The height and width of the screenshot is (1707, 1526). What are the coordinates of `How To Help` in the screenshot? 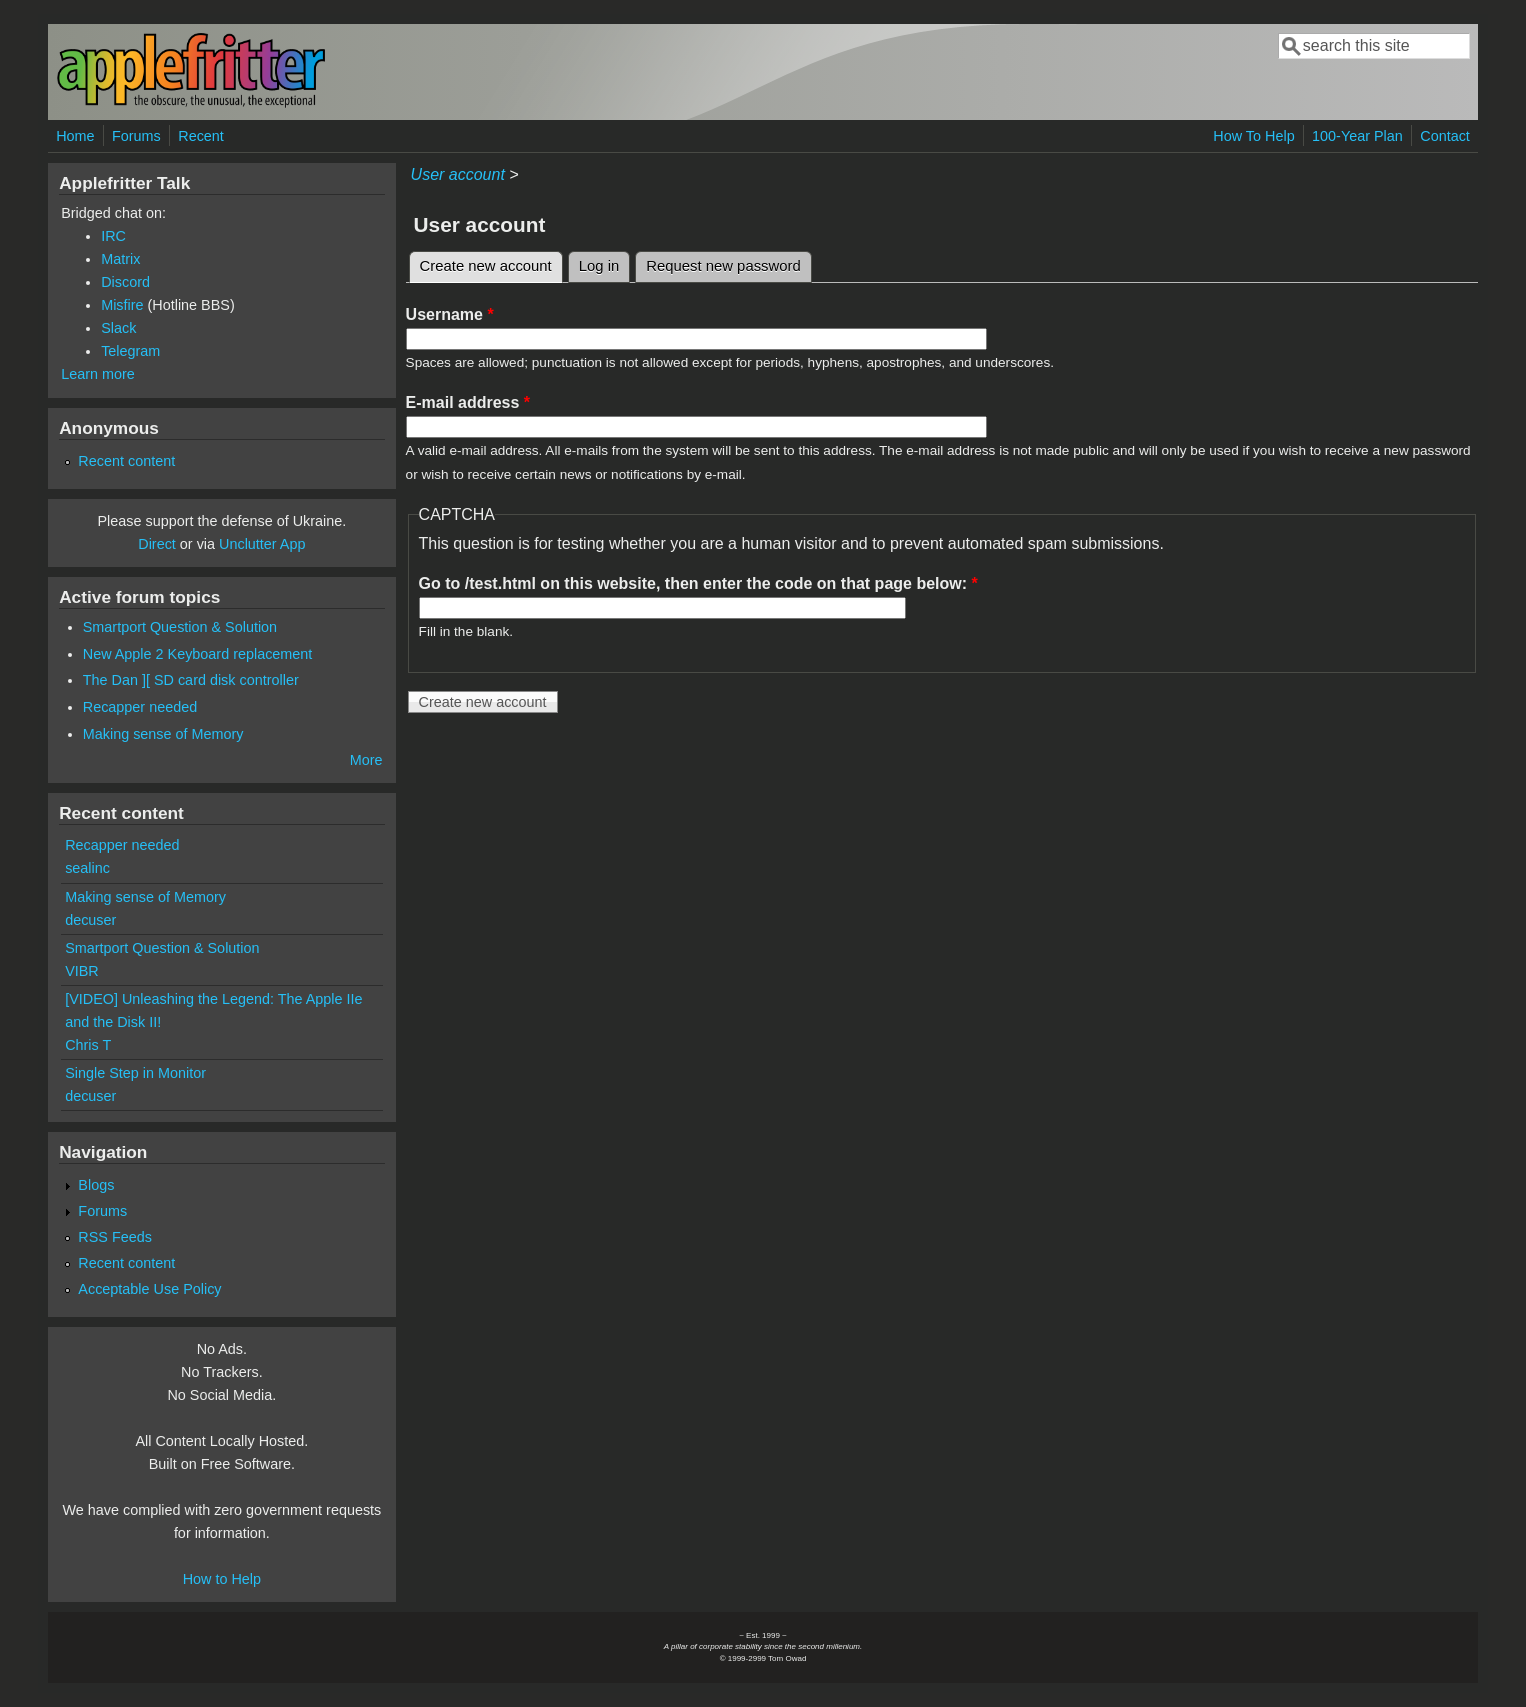 It's located at (1253, 136).